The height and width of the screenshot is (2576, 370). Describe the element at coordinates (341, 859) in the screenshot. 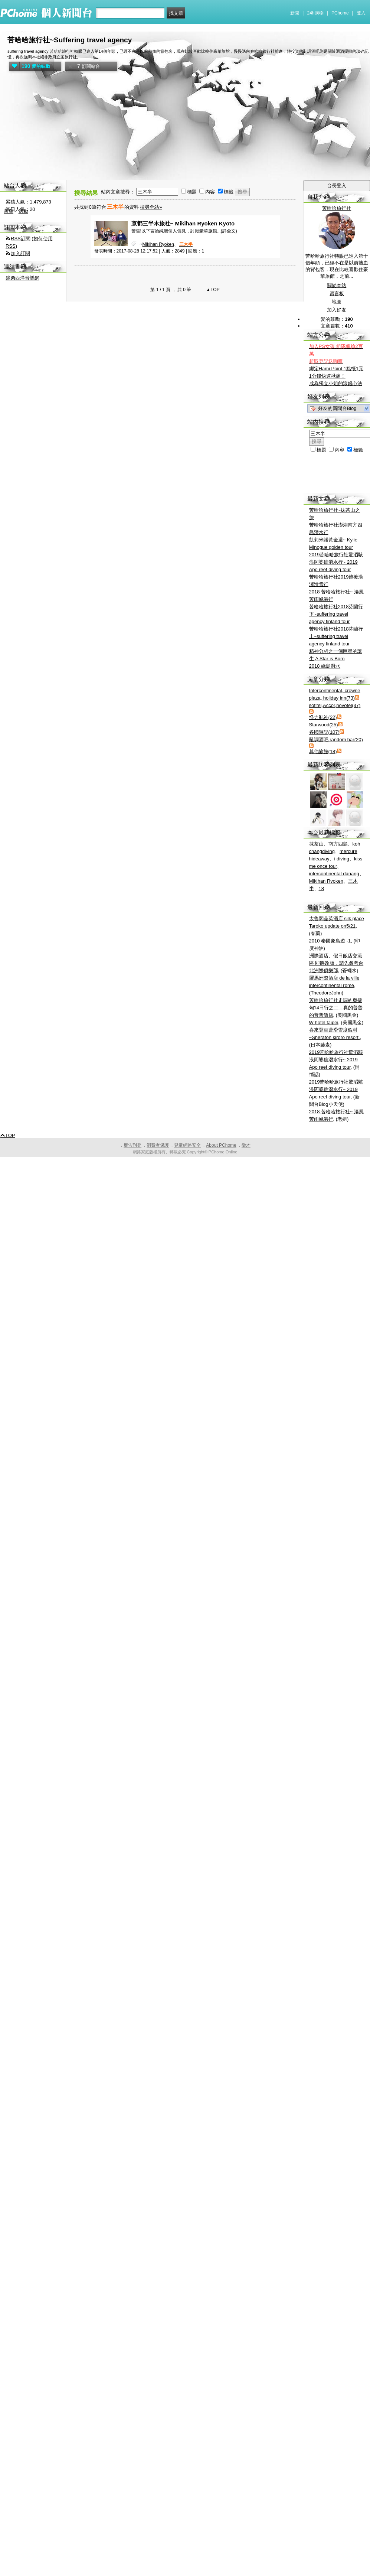

I see `i diving` at that location.